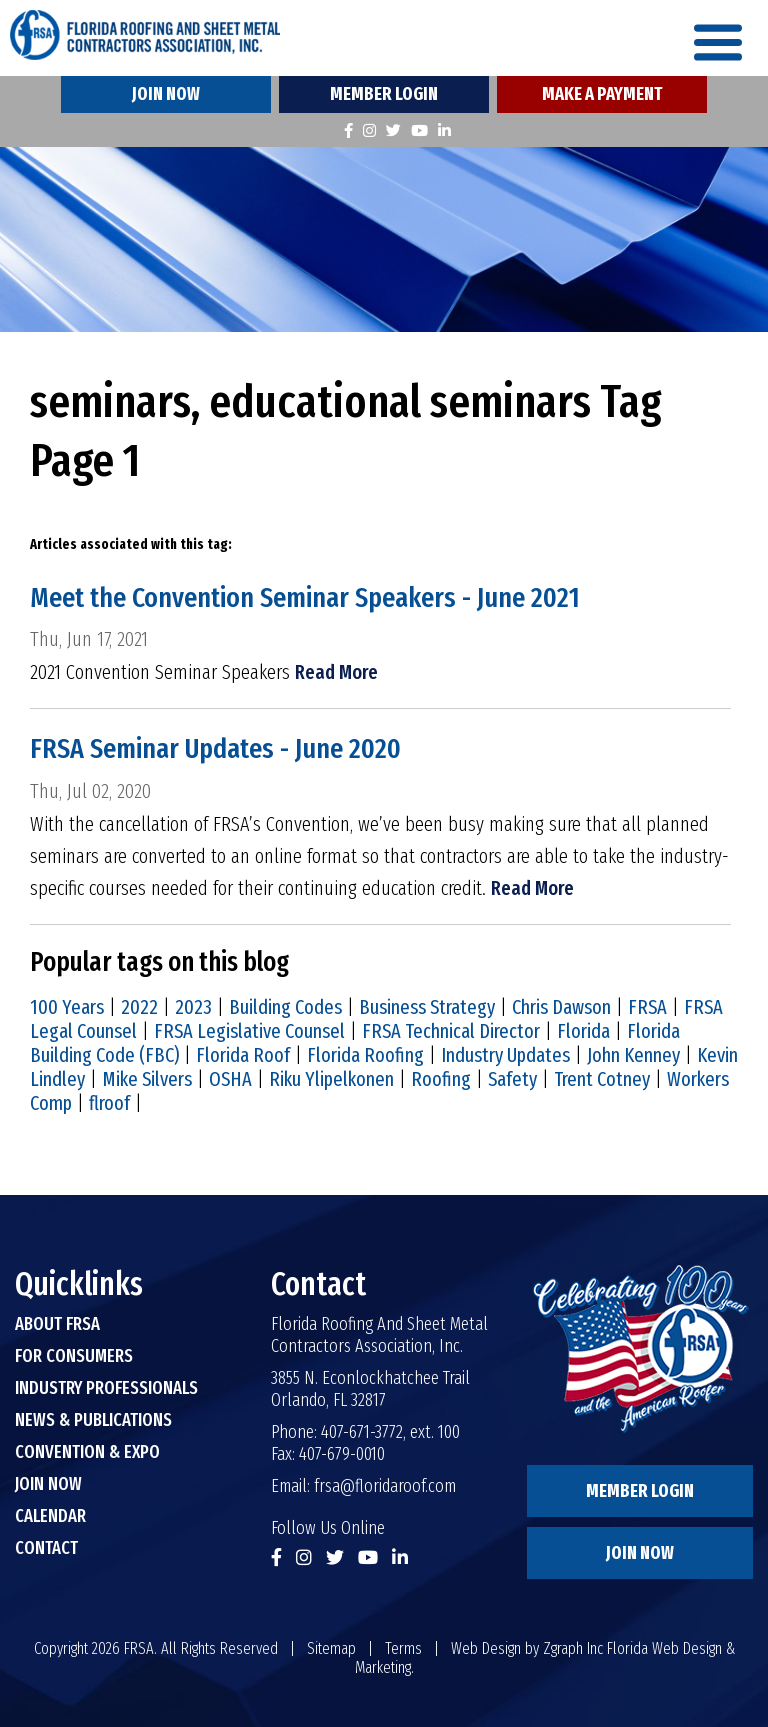  Describe the element at coordinates (451, 1031) in the screenshot. I see `FRSA Technical Director` at that location.